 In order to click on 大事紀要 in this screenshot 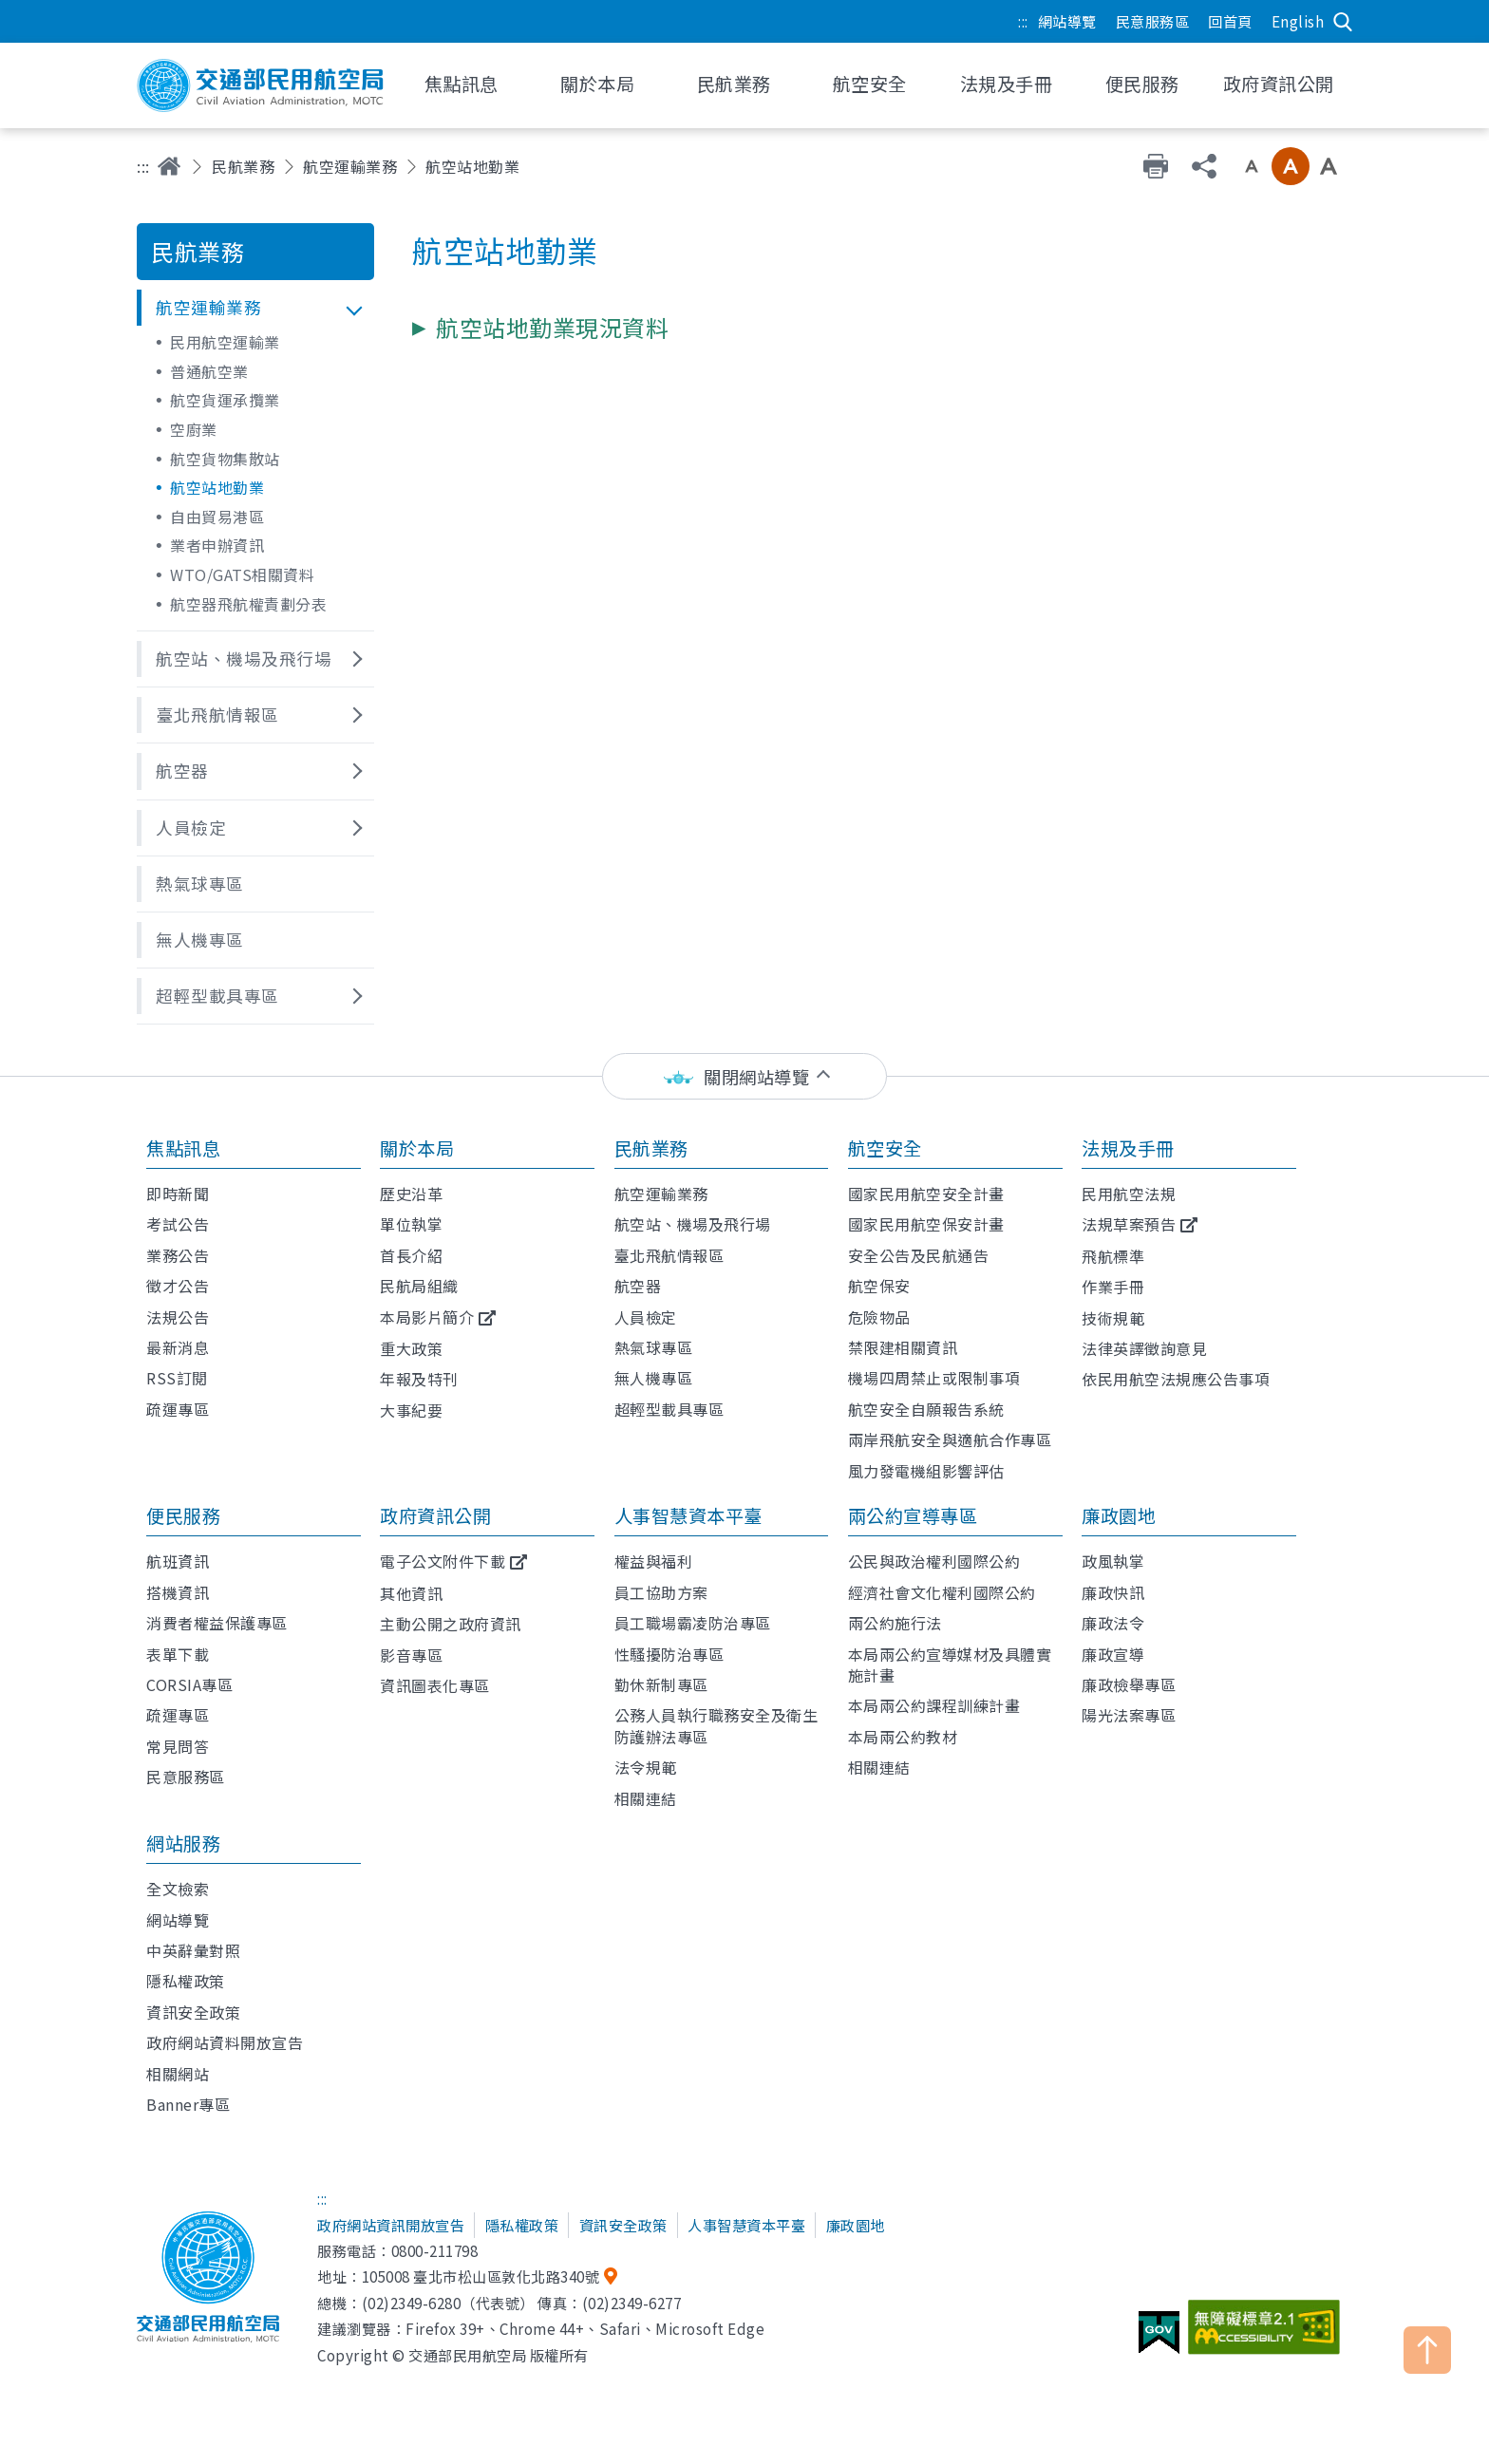, I will do `click(411, 1410)`.